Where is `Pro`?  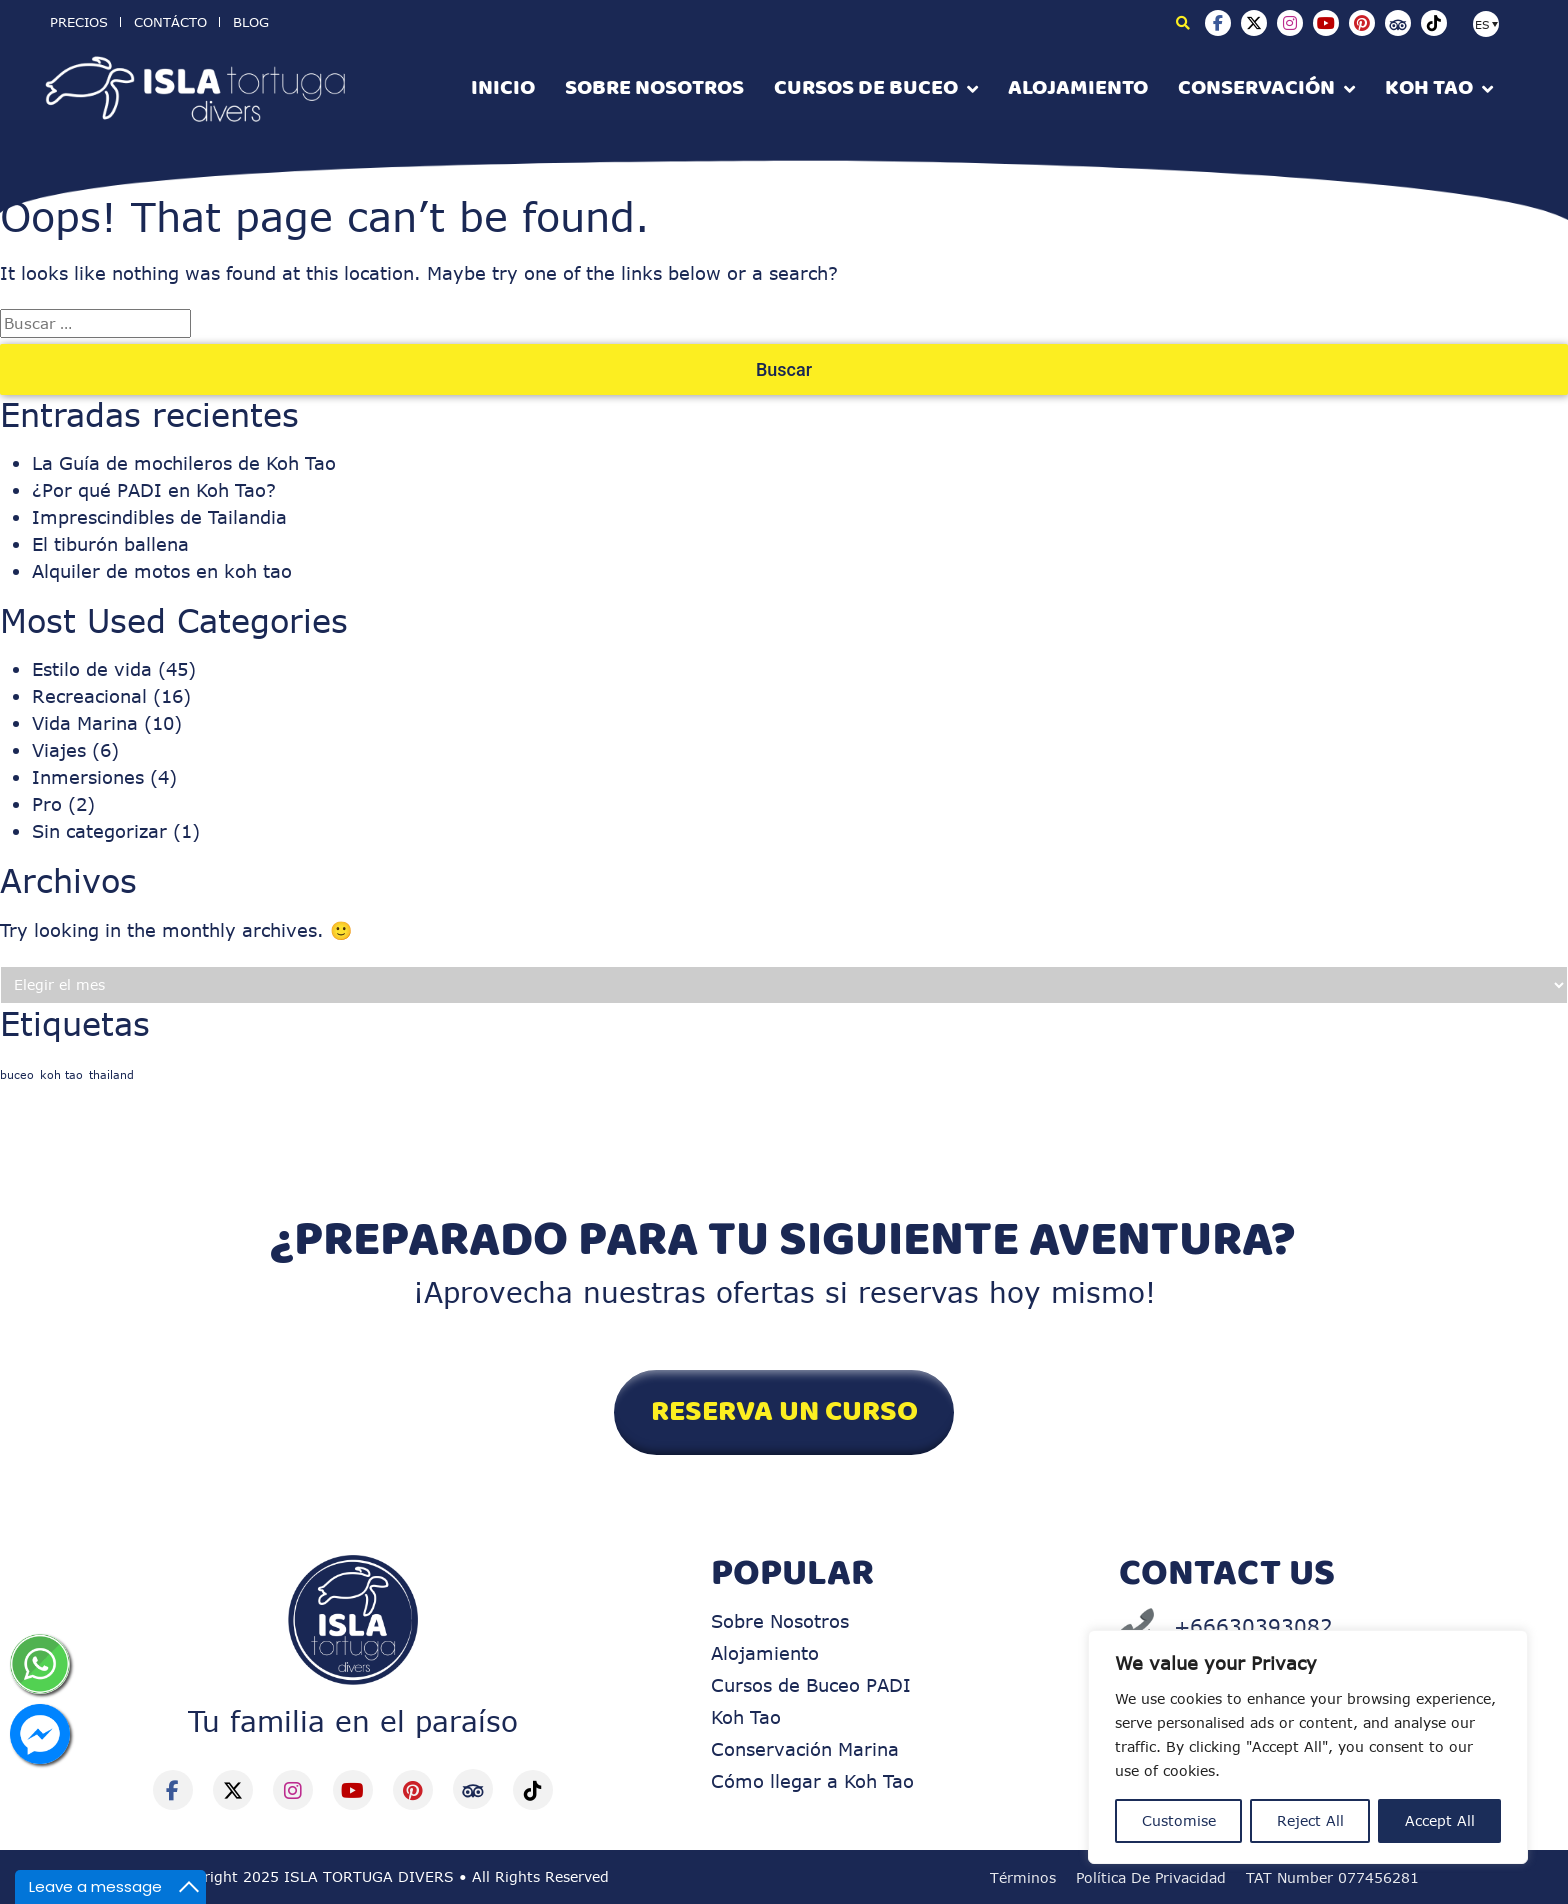 Pro is located at coordinates (47, 804).